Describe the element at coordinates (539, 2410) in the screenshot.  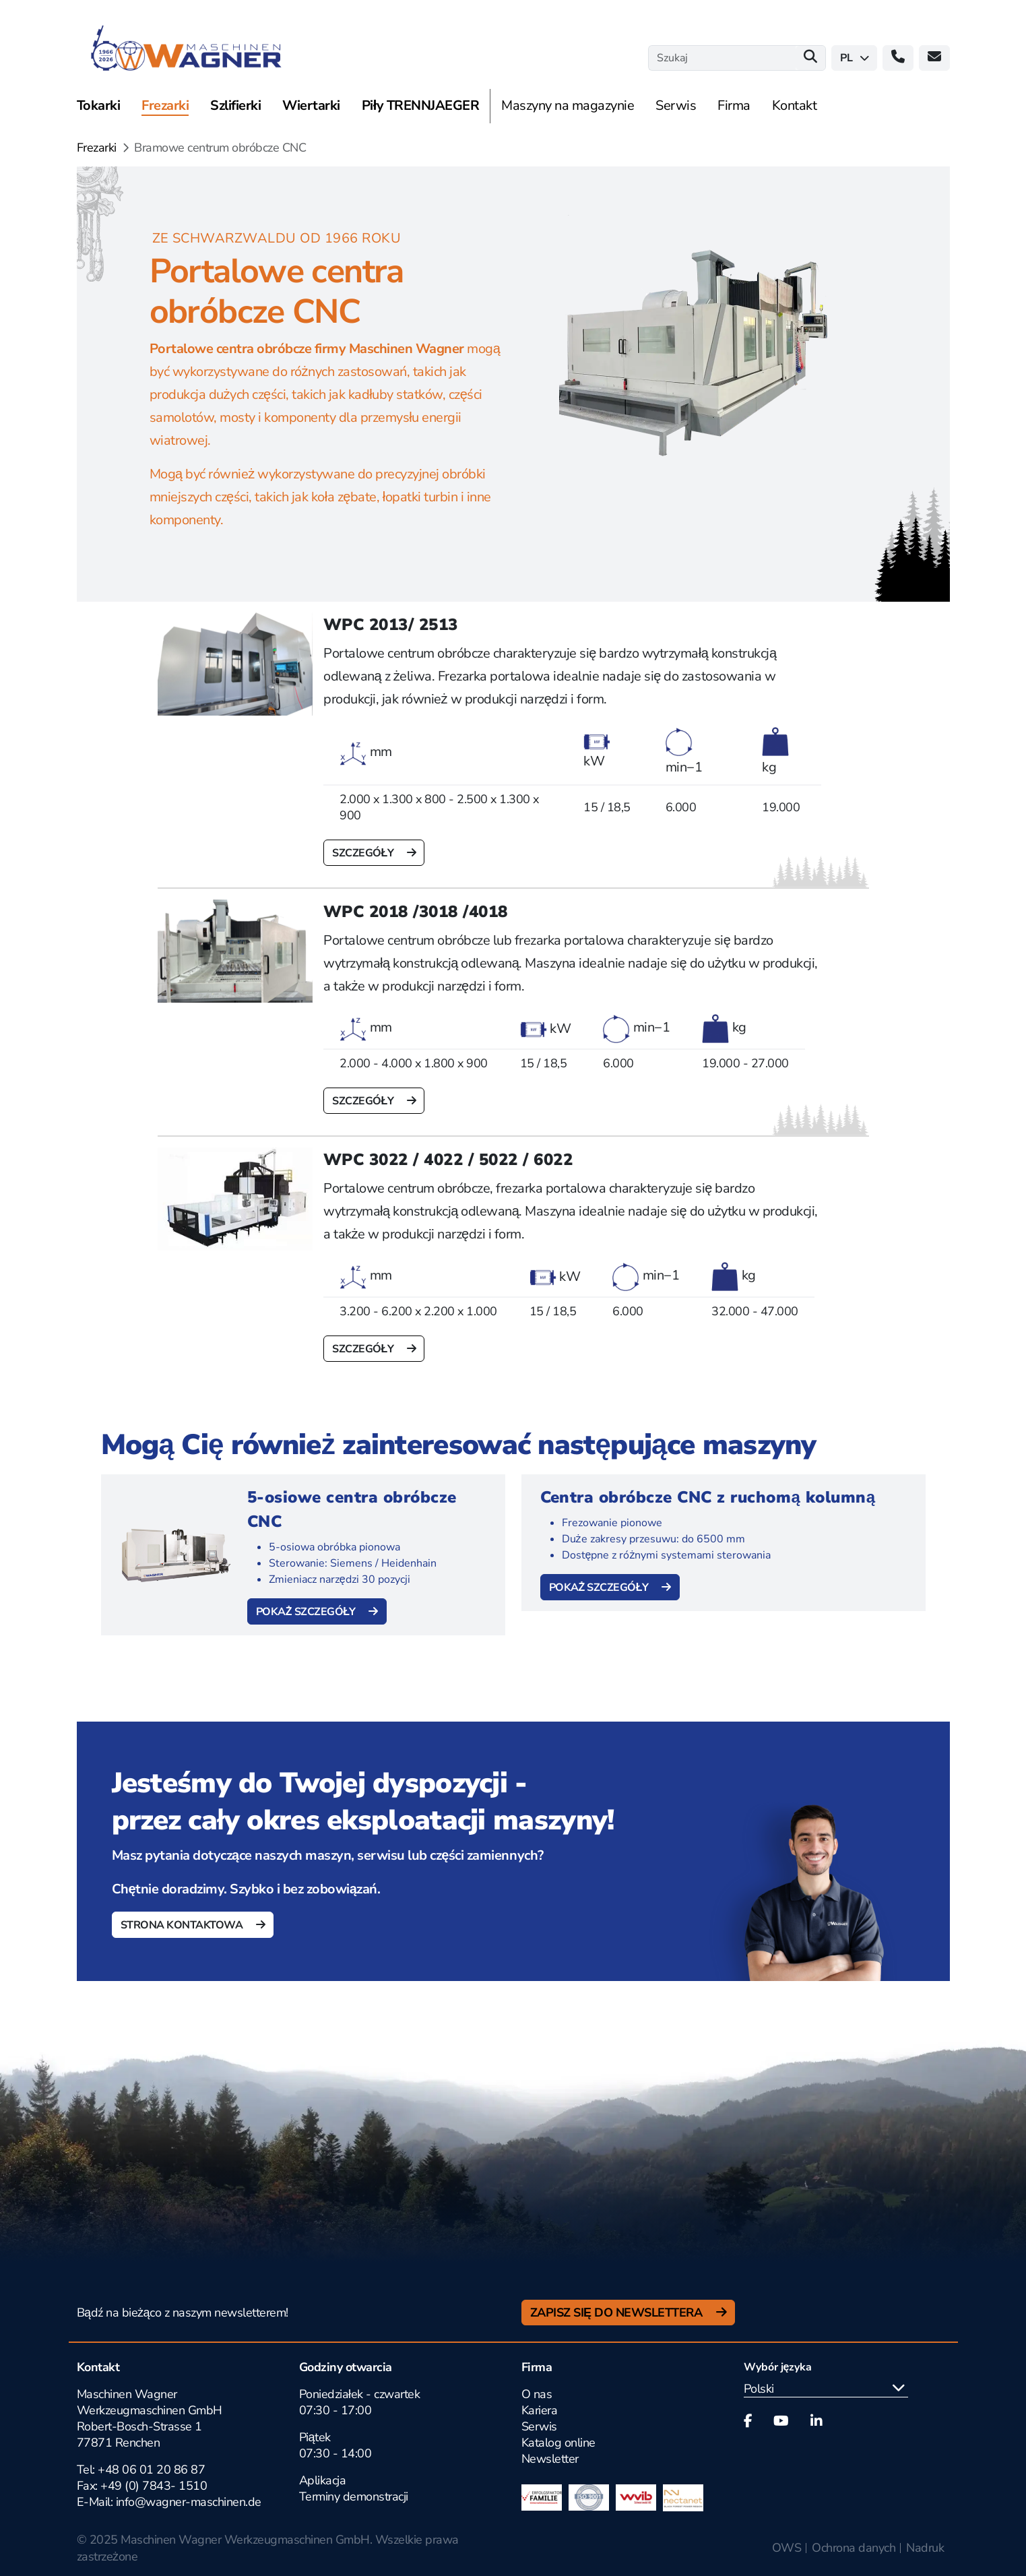
I see `Kariera` at that location.